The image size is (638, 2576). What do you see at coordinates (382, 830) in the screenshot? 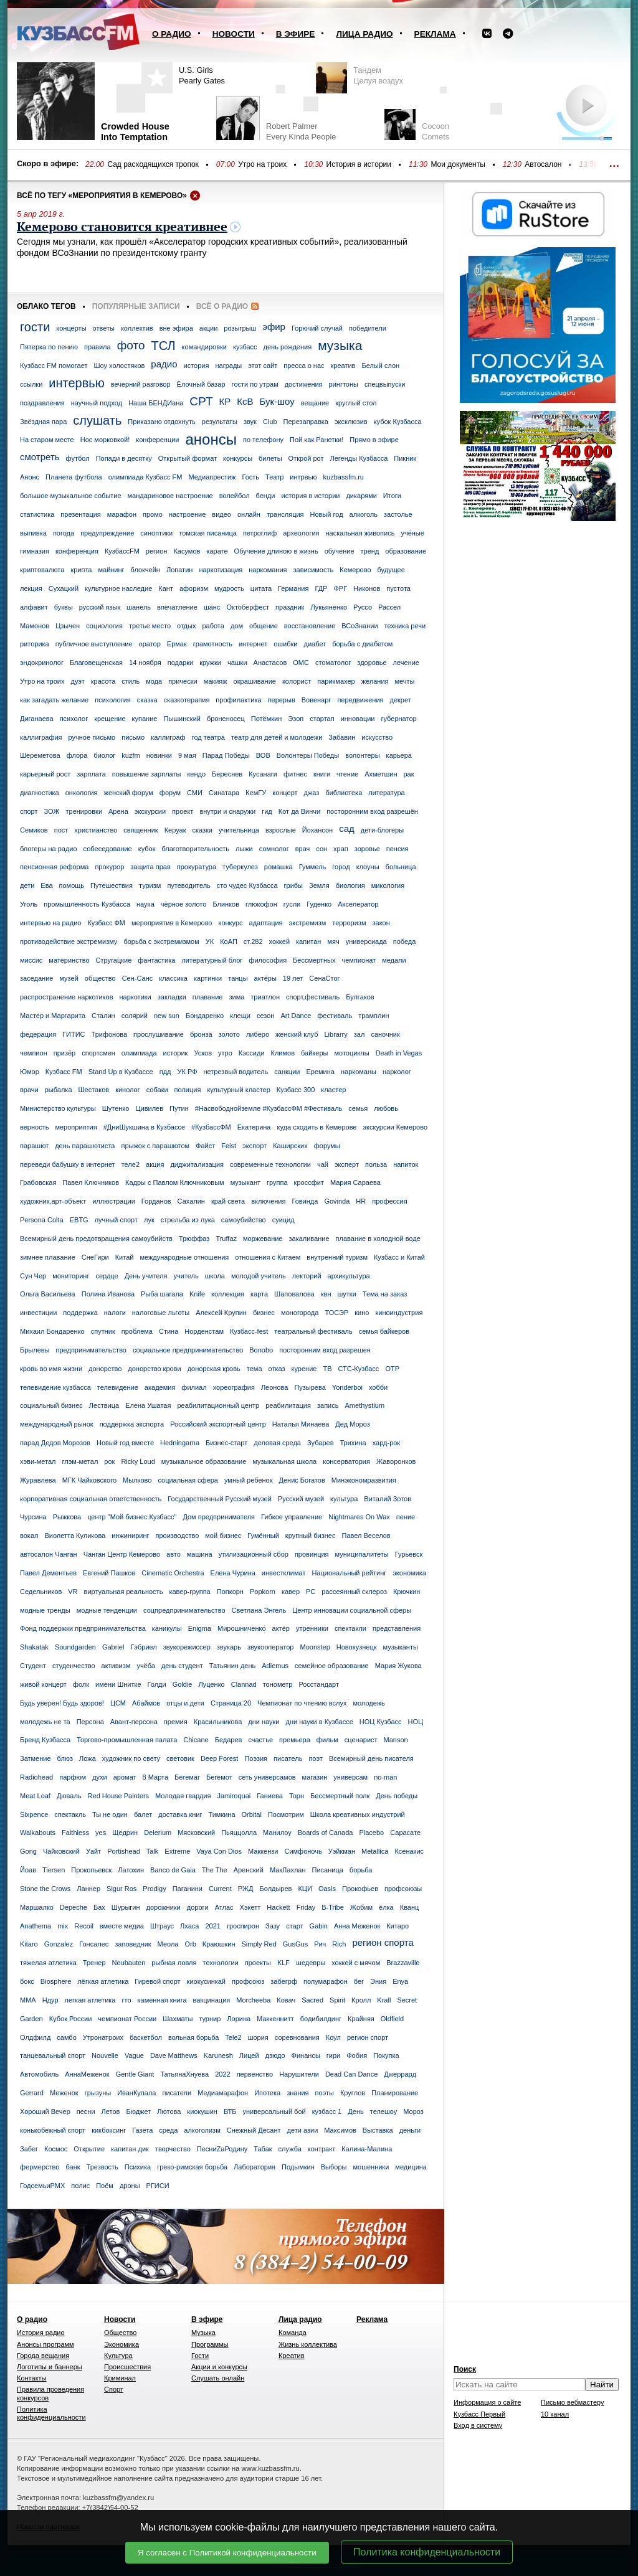
I see `дети-блогеры` at bounding box center [382, 830].